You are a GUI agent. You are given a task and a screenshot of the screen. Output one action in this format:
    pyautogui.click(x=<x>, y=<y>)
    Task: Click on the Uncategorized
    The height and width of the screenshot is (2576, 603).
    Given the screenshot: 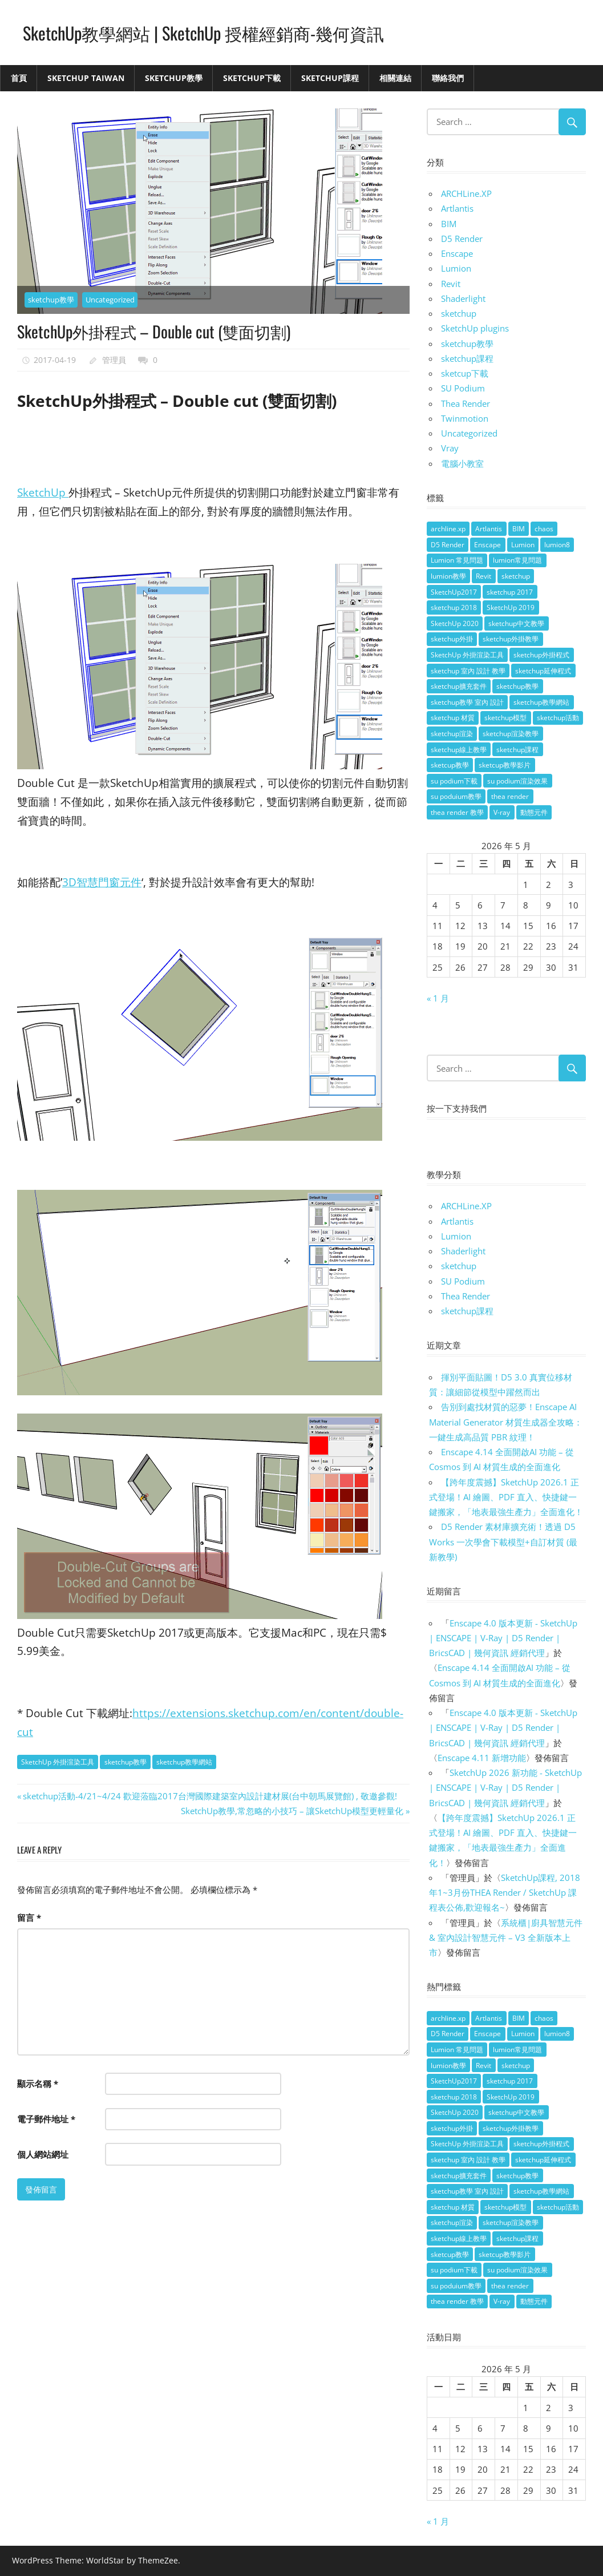 What is the action you would take?
    pyautogui.click(x=110, y=299)
    